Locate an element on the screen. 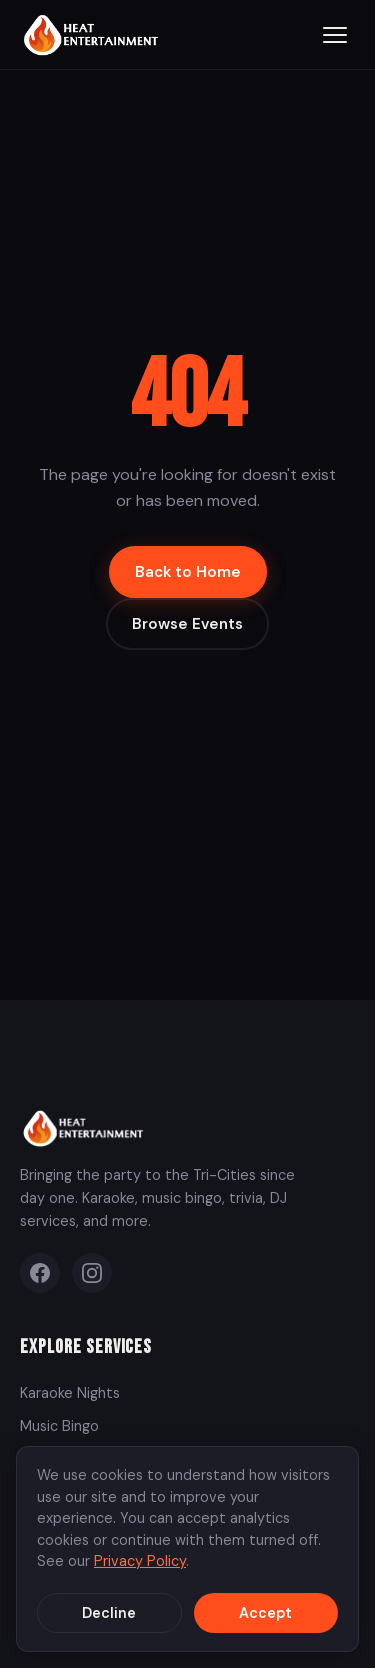 This screenshot has height=1668, width=375. Decline is located at coordinates (109, 1613).